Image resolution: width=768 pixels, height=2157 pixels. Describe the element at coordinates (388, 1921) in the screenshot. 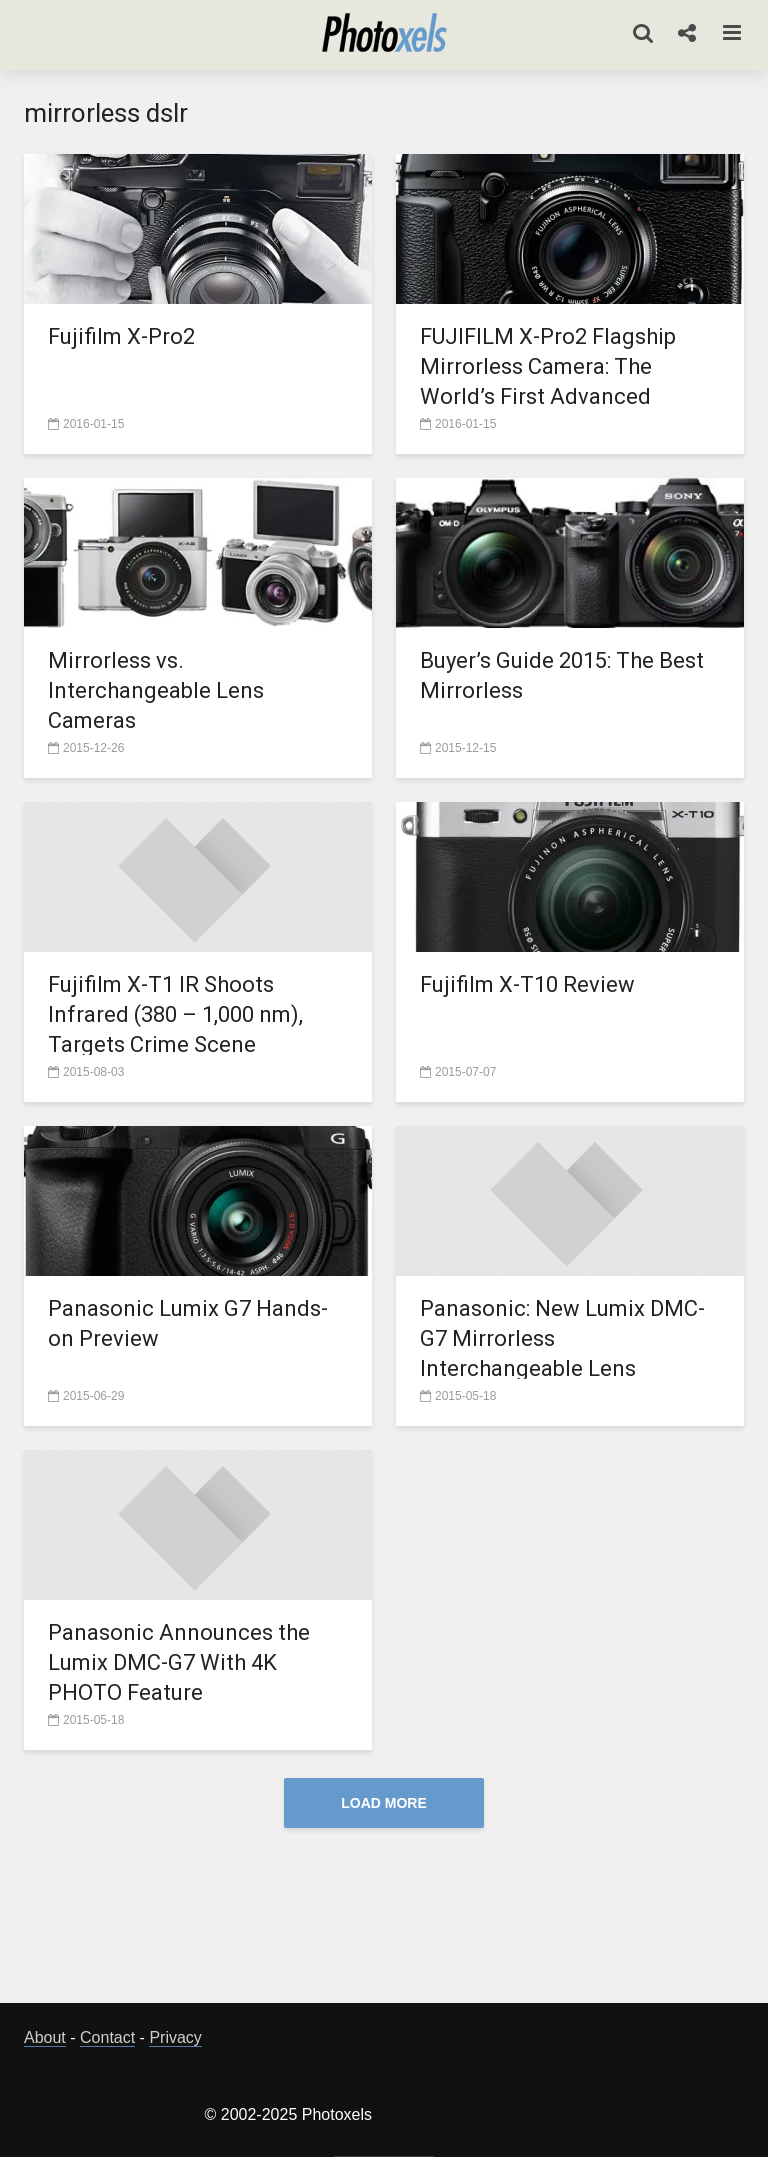

I see `[Advertisement]` at that location.